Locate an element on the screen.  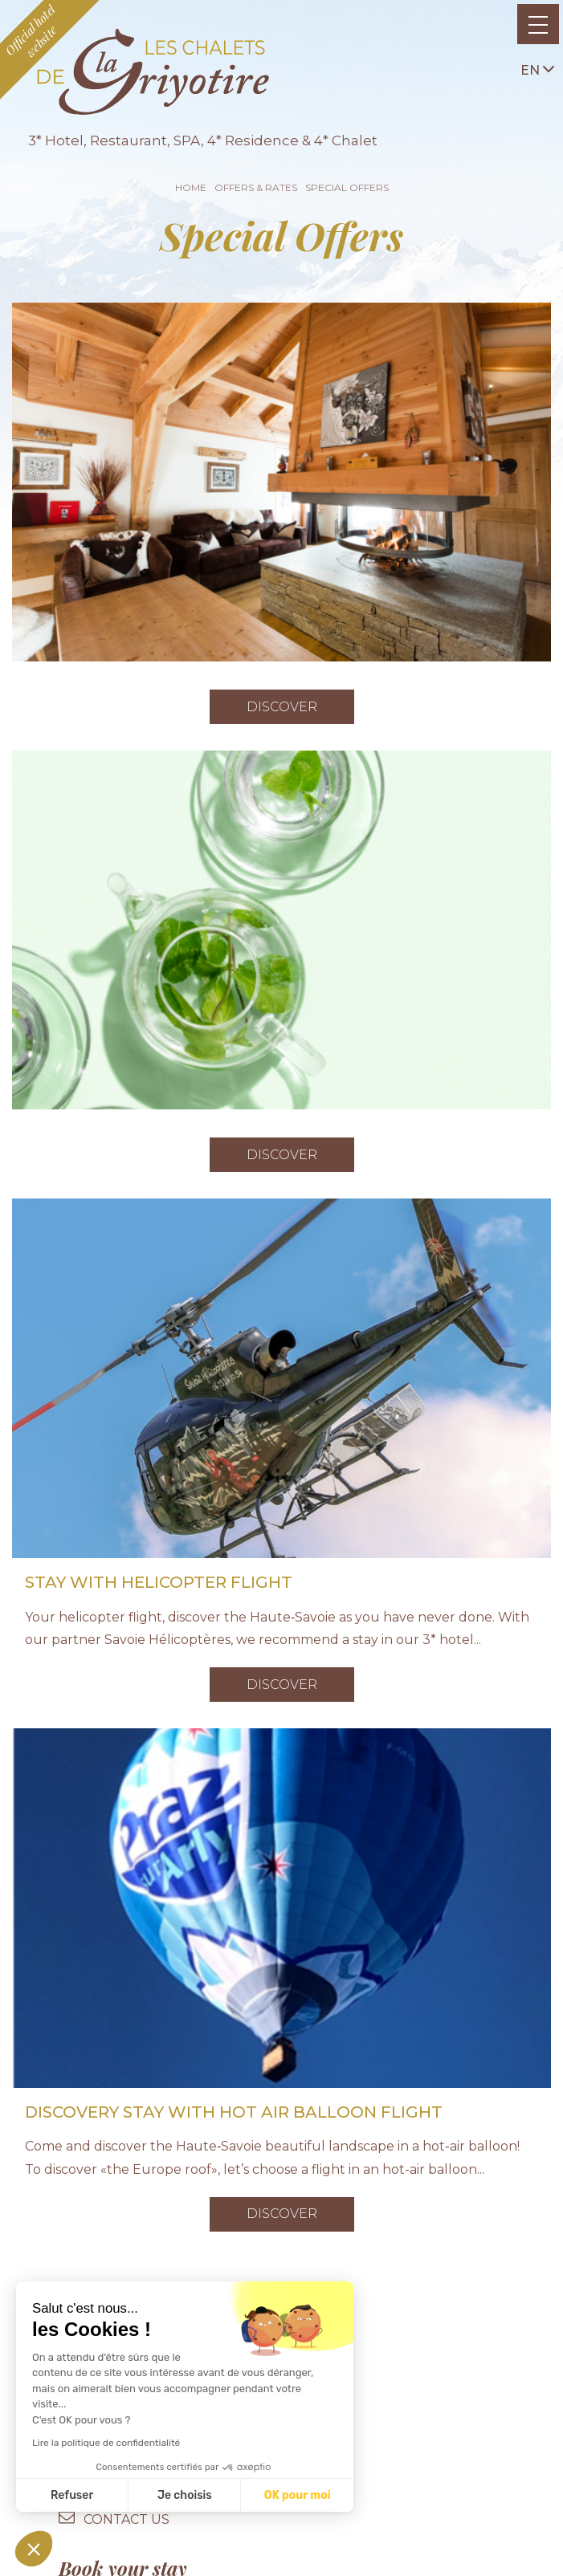
[Toggle navigation] is located at coordinates (538, 24).